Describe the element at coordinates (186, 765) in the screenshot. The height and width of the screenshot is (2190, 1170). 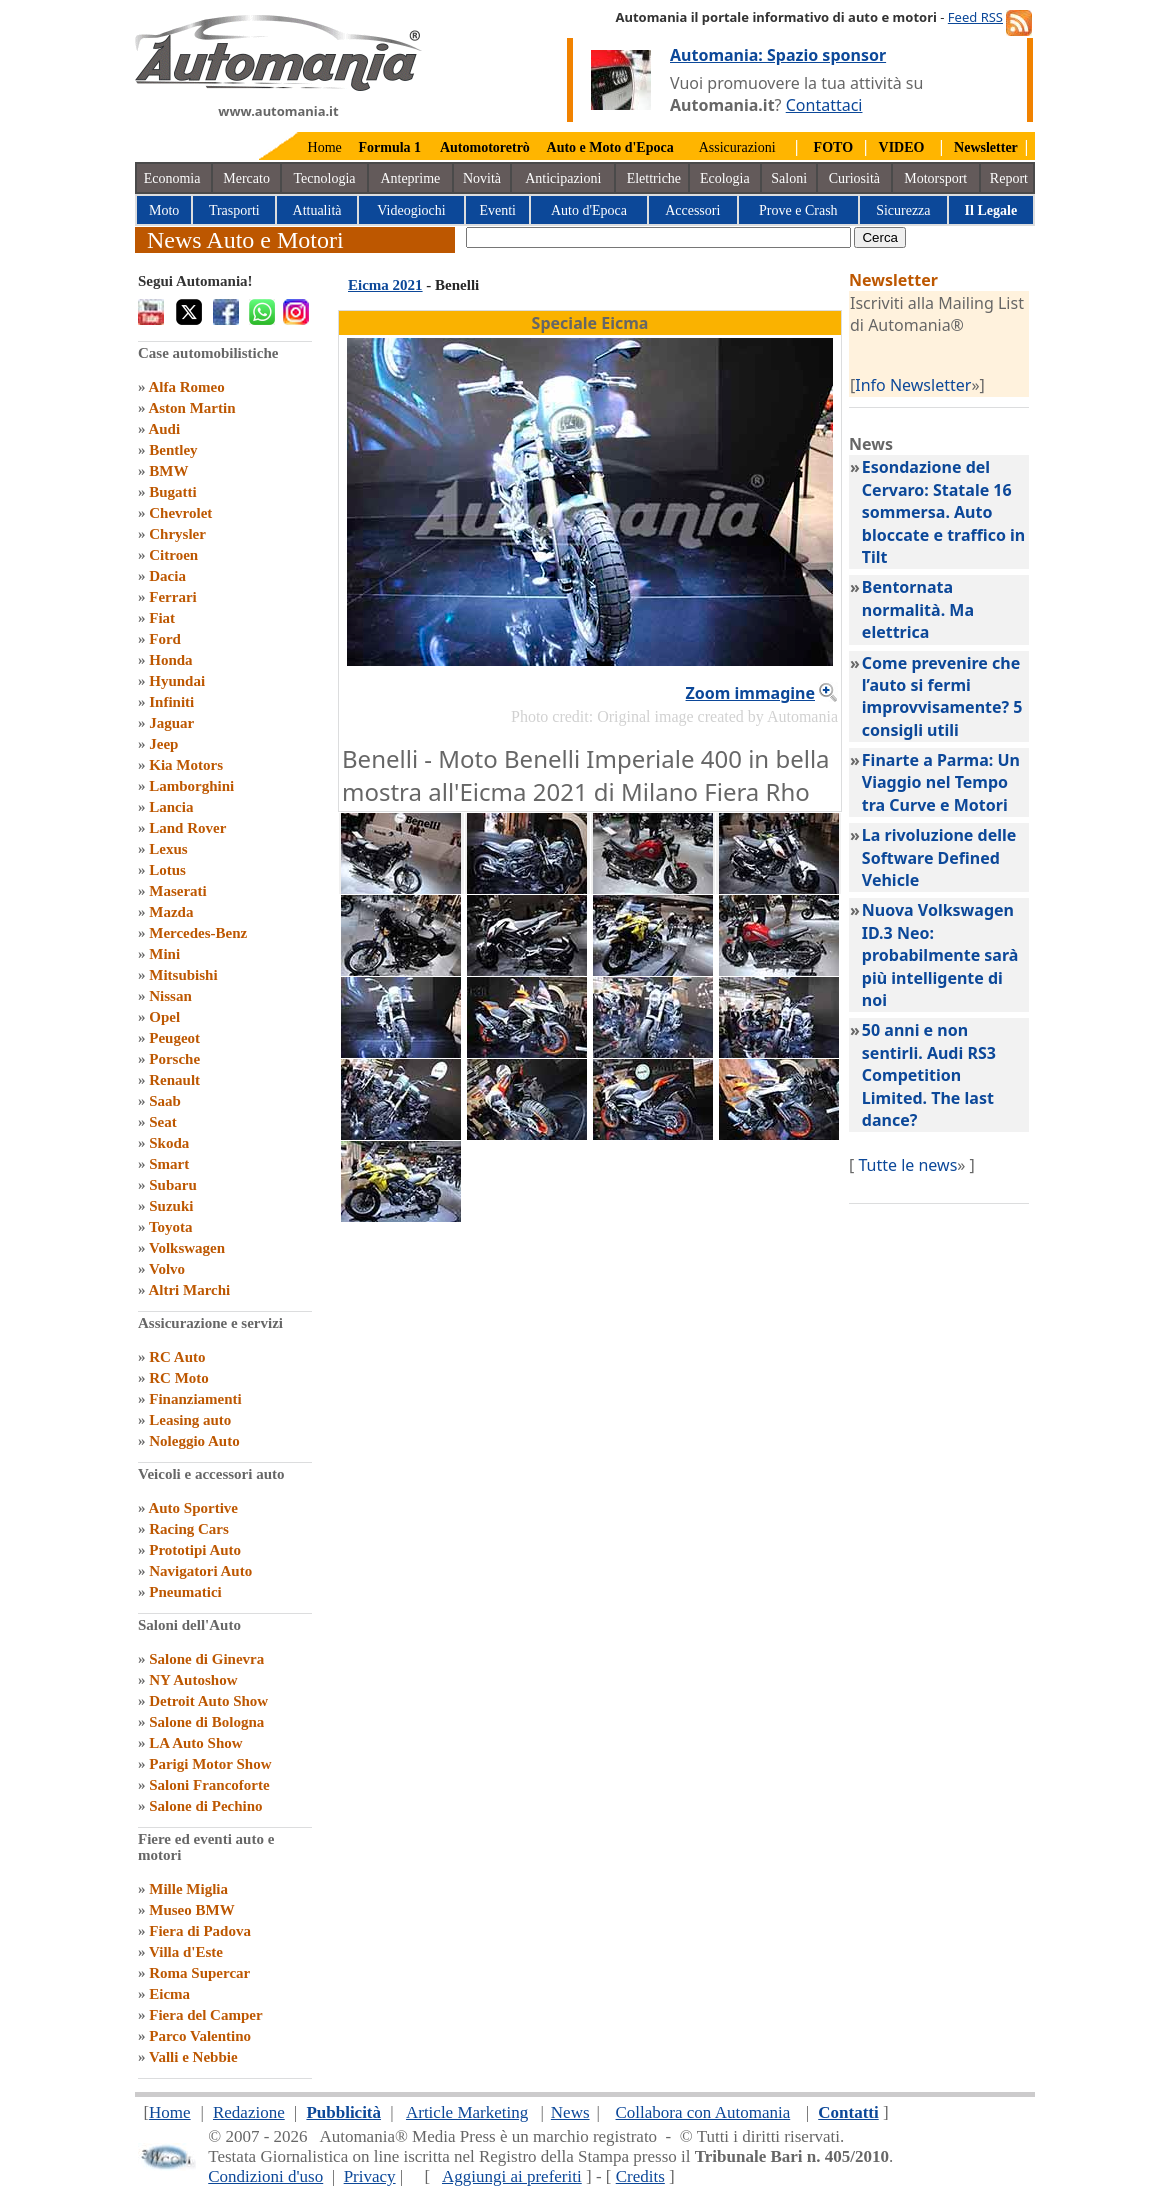
I see `Kia Motors` at that location.